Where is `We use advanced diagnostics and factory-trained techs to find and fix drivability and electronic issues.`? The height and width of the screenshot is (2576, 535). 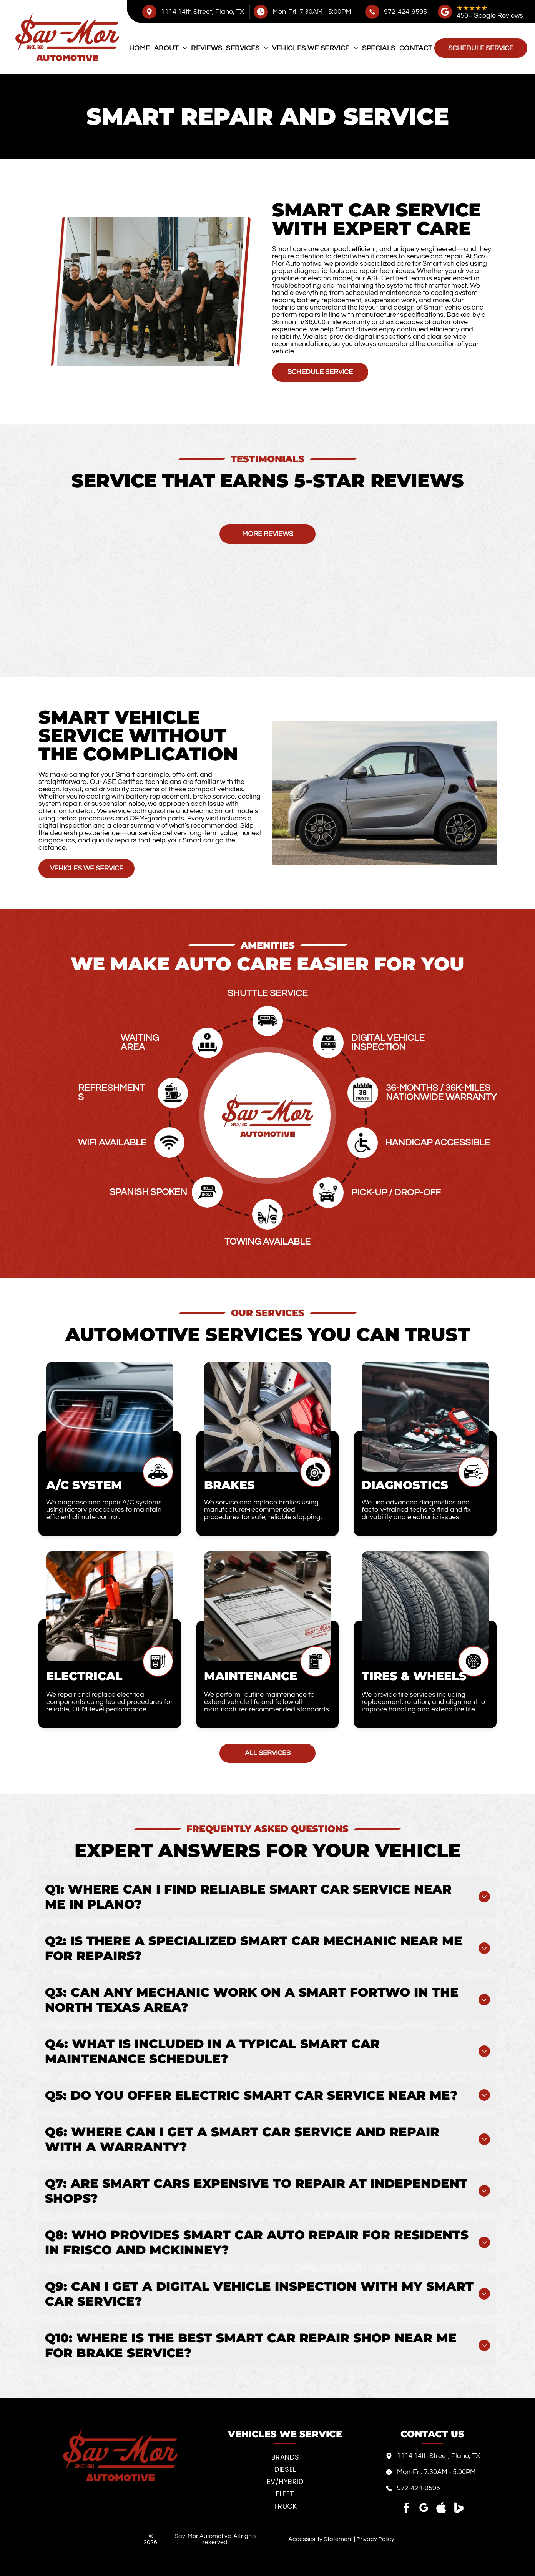 We use advanced diagnostics and factory-trained techs to find and fix drivability and electronic issues. is located at coordinates (416, 1510).